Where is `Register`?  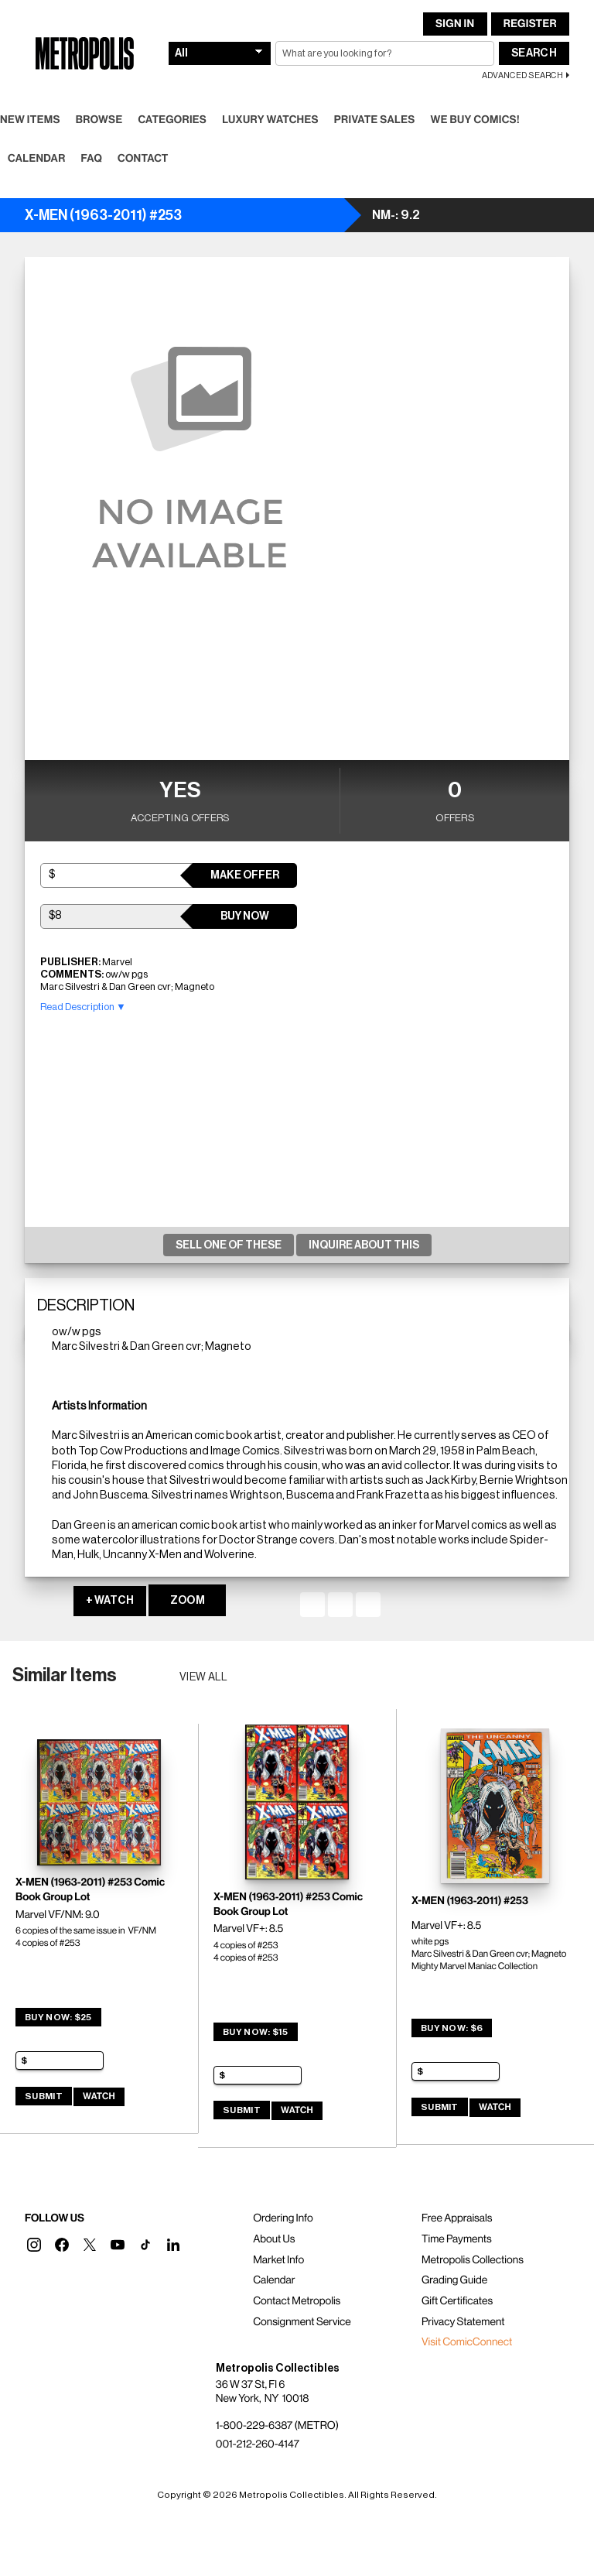
Register is located at coordinates (530, 24).